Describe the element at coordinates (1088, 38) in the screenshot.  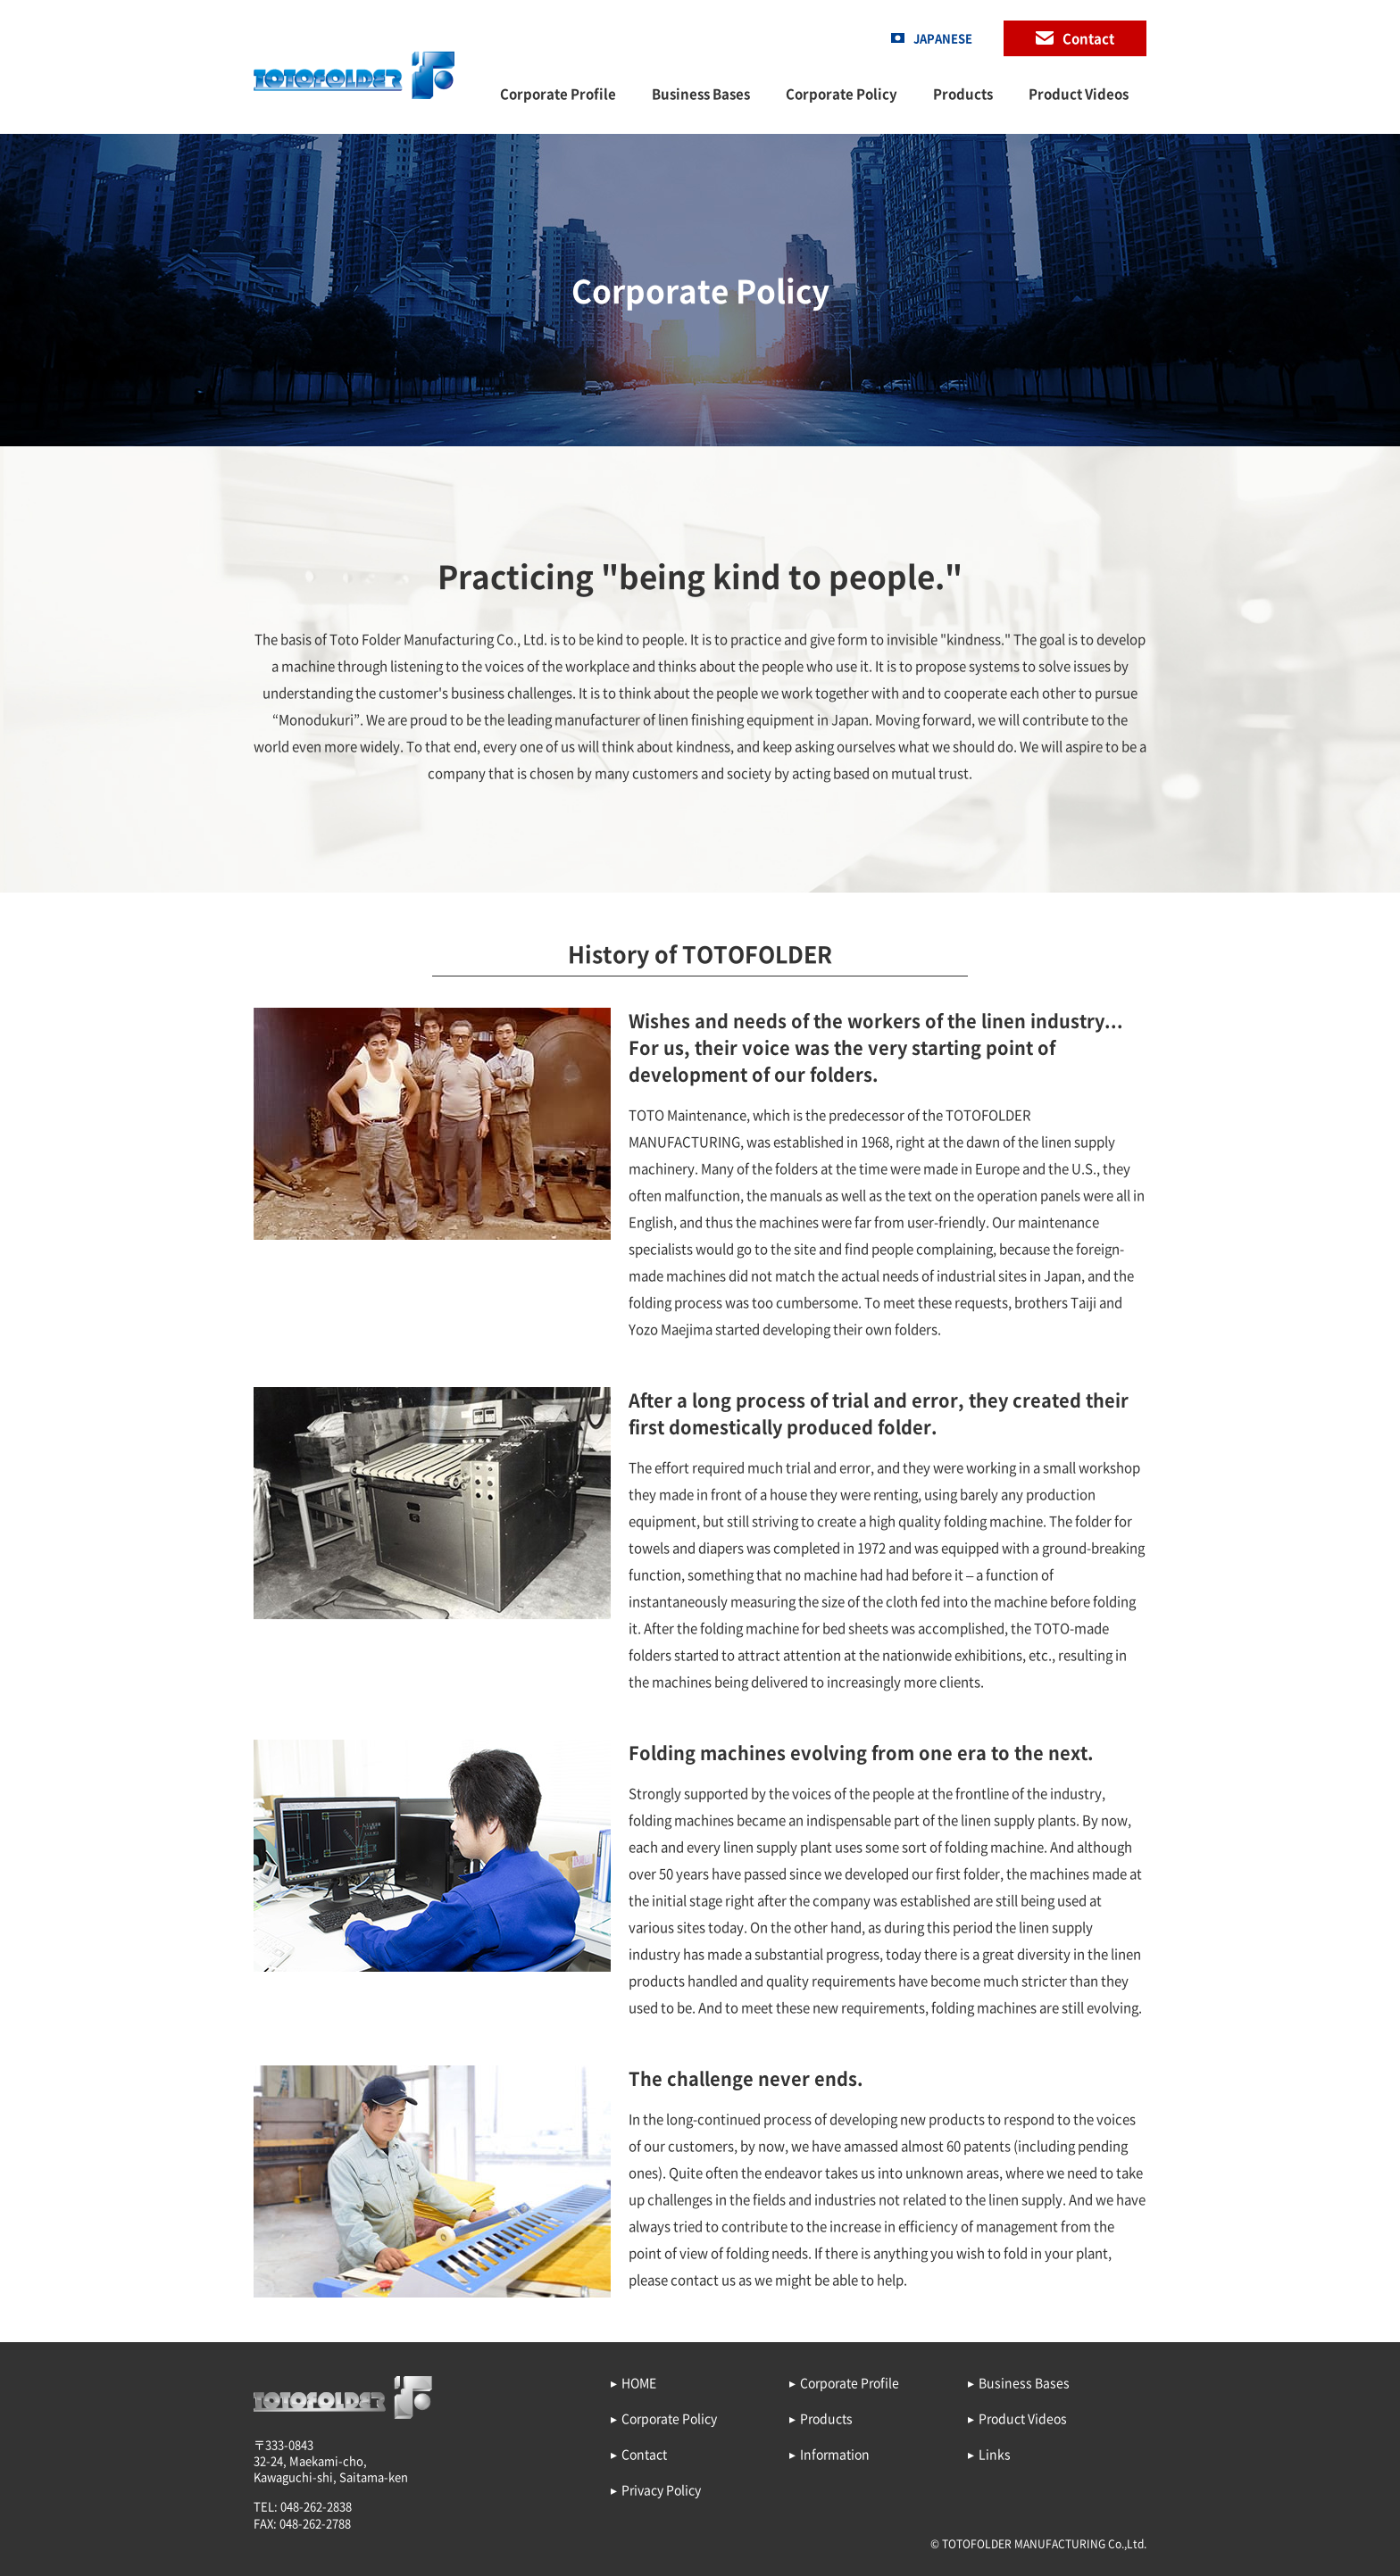
I see `Contact` at that location.